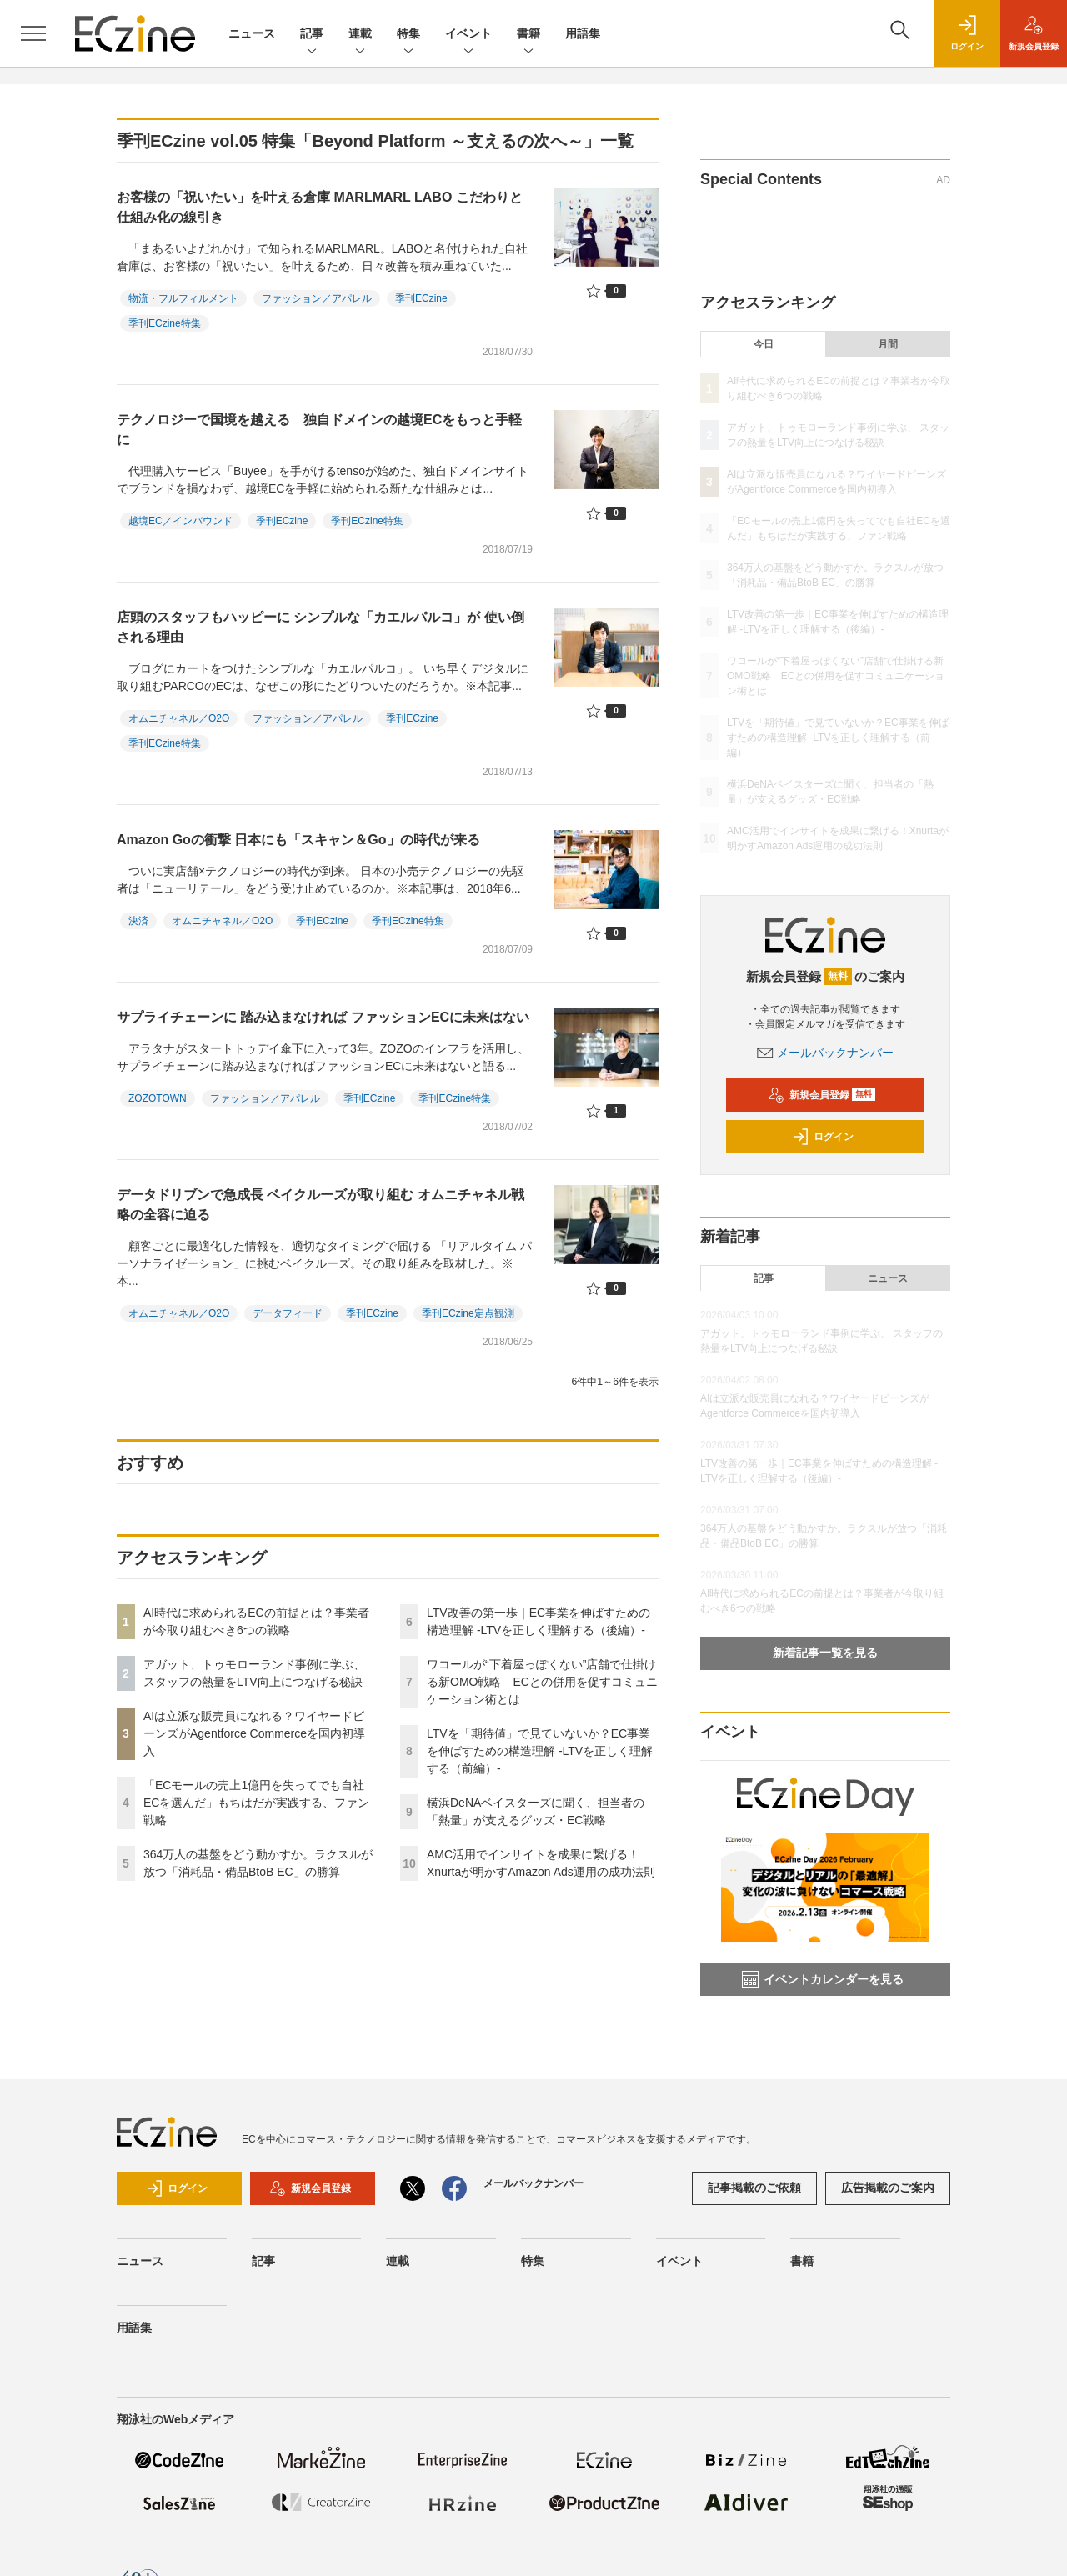 This screenshot has width=1067, height=2576. Describe the element at coordinates (319, 430) in the screenshot. I see `テクノロジーで国境を越える 独自ドメインの越境ECをもっと手軽に` at that location.